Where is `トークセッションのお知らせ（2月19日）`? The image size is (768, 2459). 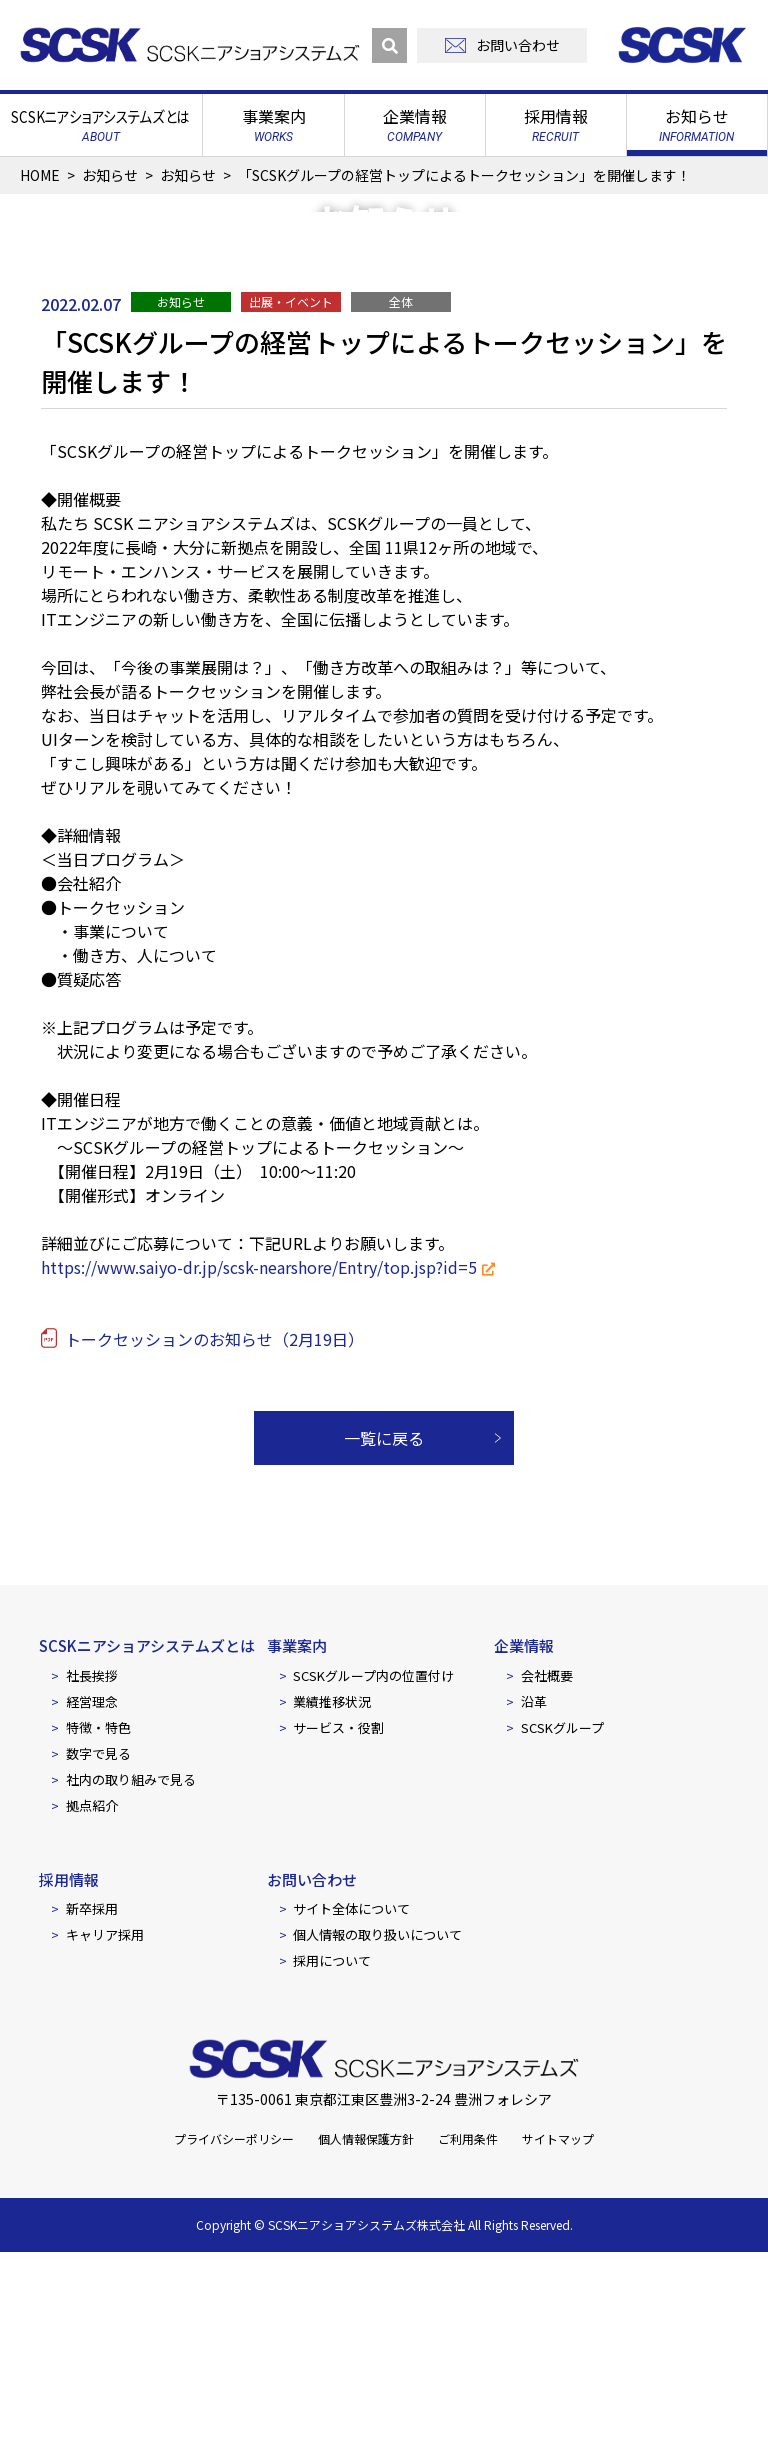
トークセッションのお知らせ（2月19日） is located at coordinates (214, 1546).